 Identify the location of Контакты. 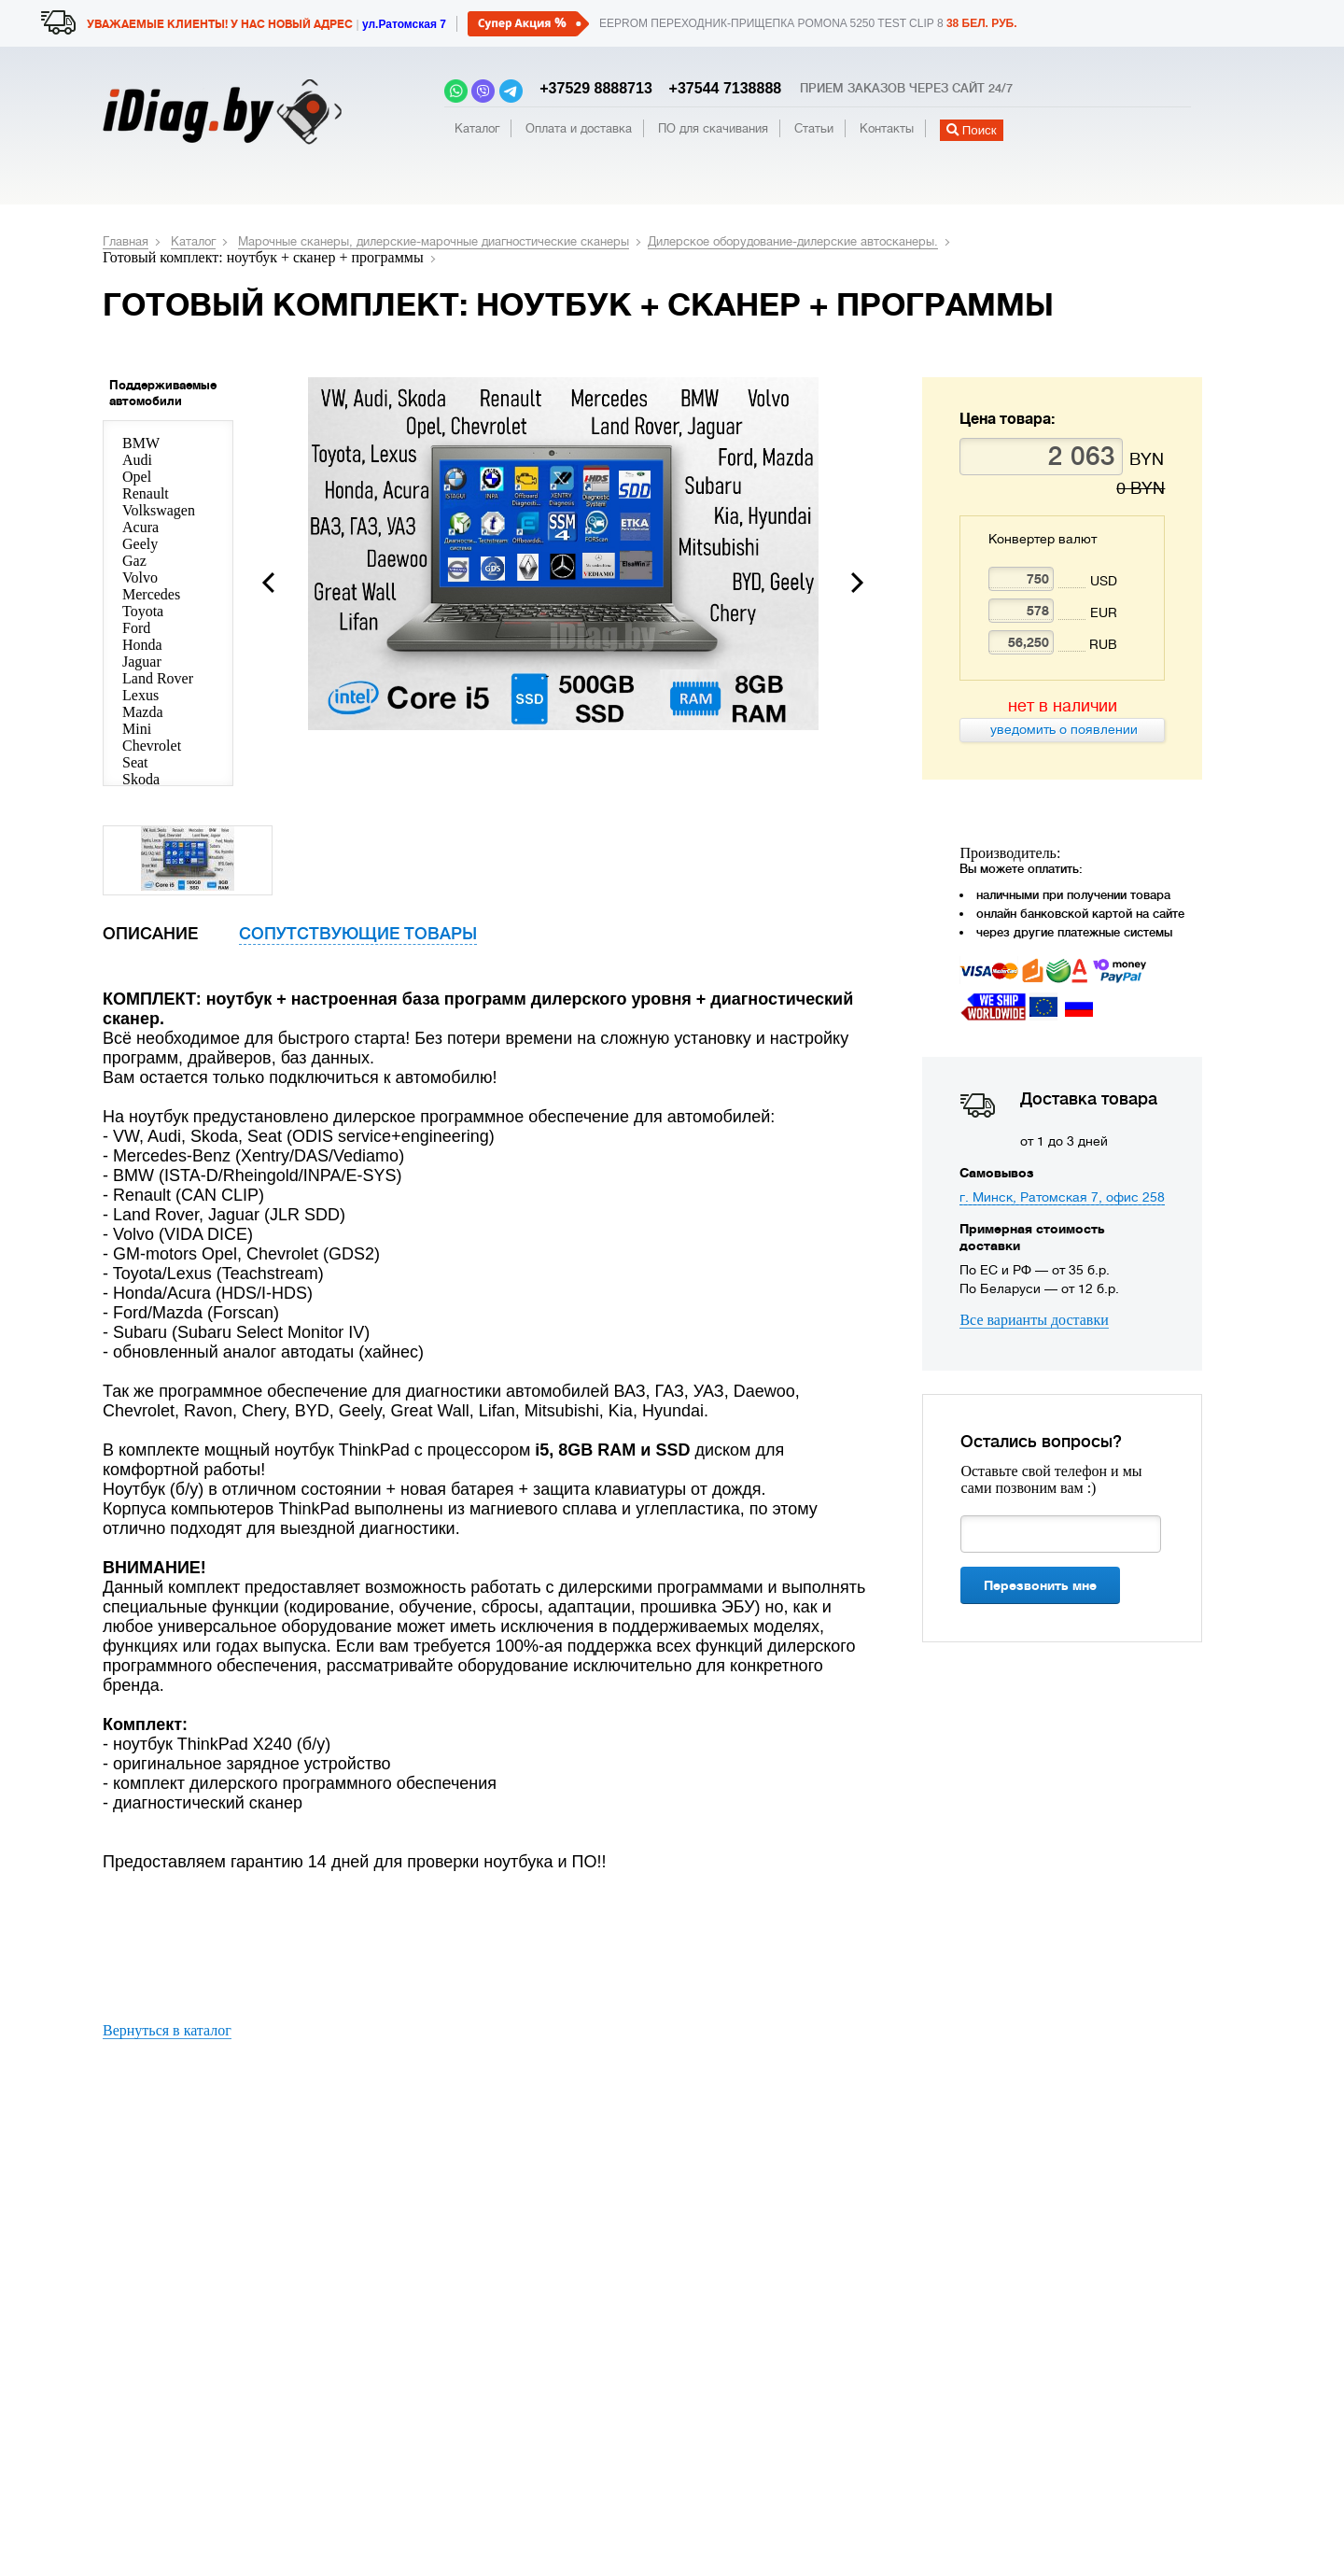
(887, 128).